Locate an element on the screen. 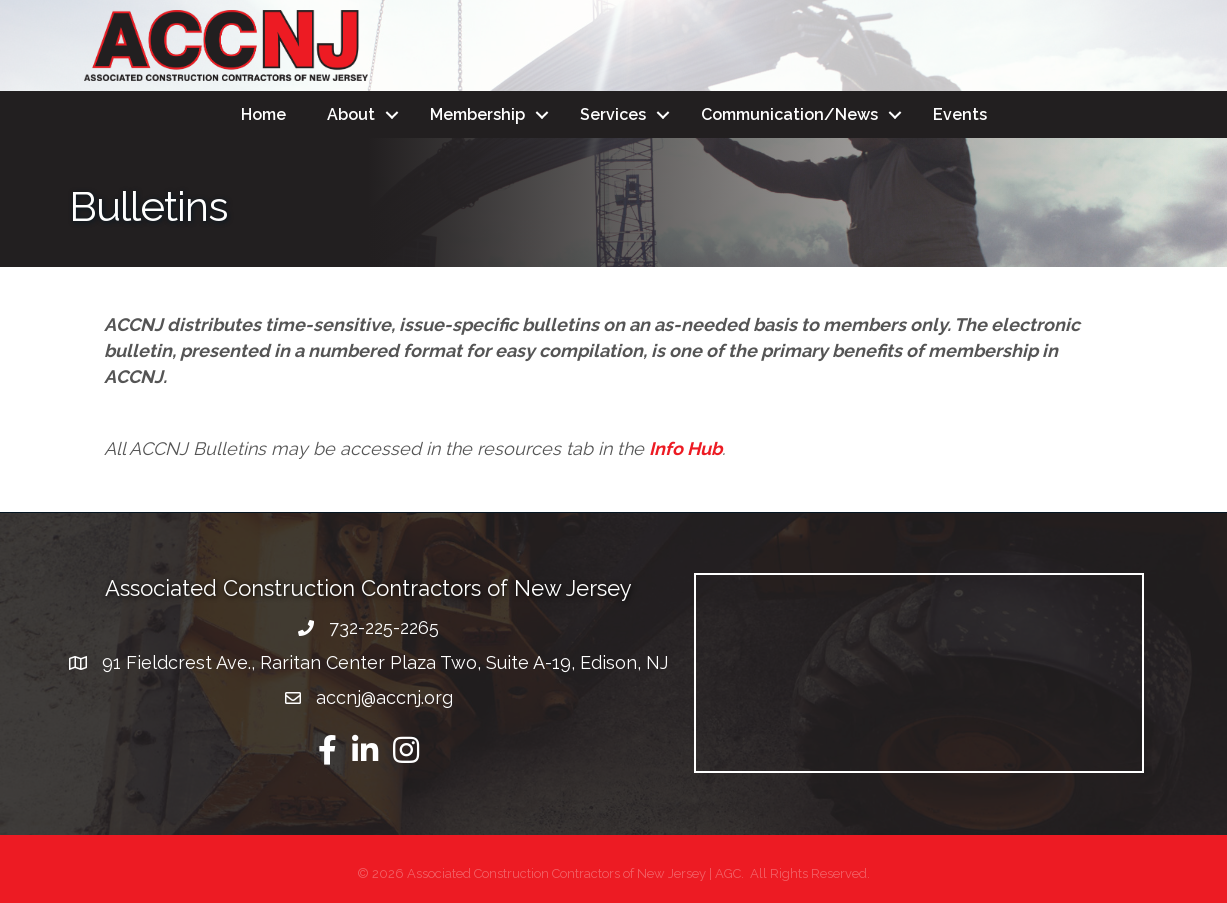 This screenshot has height=903, width=1227. Membership is located at coordinates (477, 114).